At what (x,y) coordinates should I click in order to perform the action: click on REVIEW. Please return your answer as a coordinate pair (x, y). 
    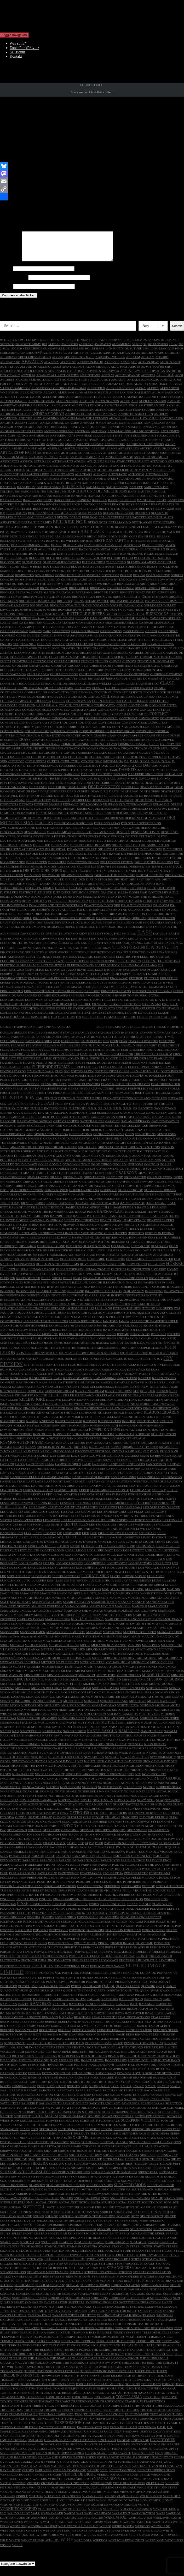
    Looking at the image, I should click on (170, 2049).